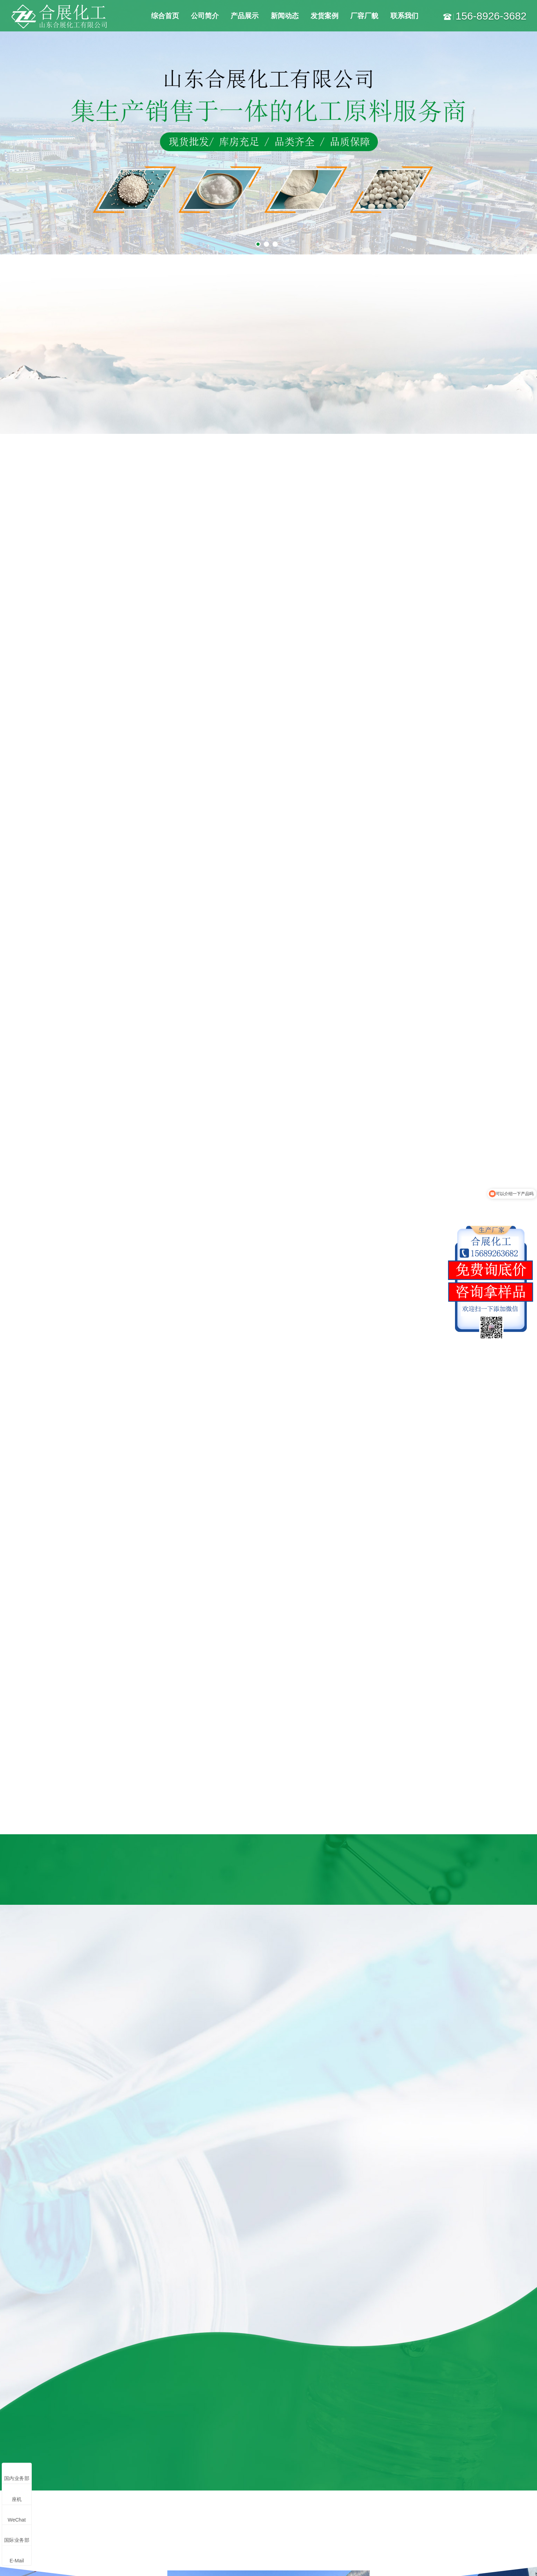 This screenshot has height=2576, width=537. What do you see at coordinates (49, 2435) in the screenshot?
I see `工业盐` at bounding box center [49, 2435].